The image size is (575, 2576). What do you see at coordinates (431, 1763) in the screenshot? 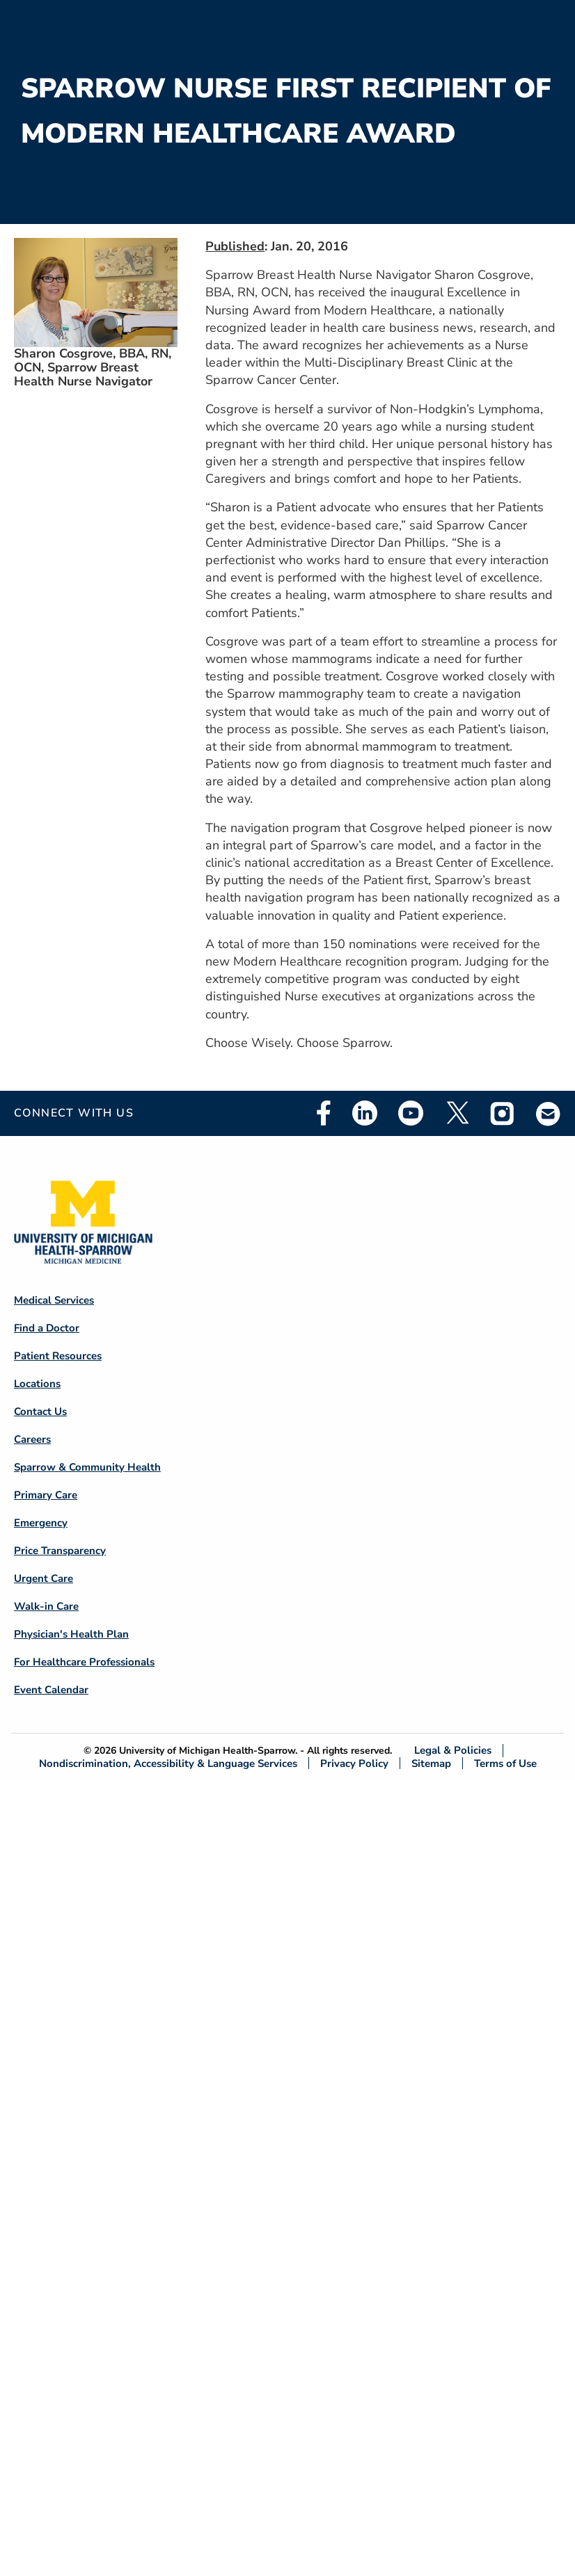
I see `Sitemap` at bounding box center [431, 1763].